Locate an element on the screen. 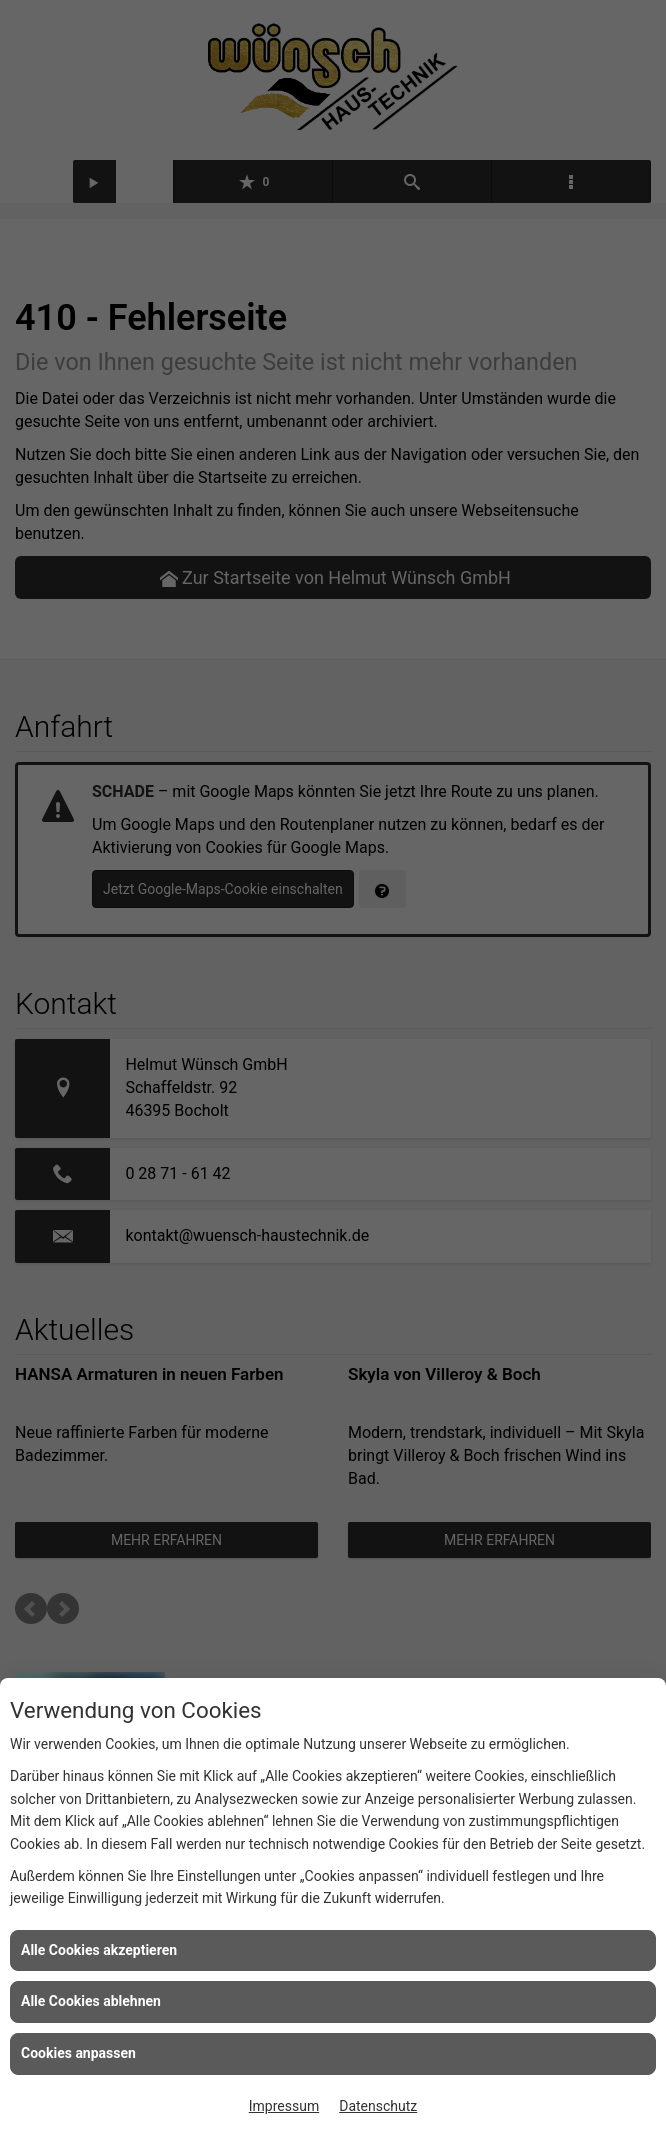 Image resolution: width=666 pixels, height=2137 pixels. Alle Cookies akzeptieren is located at coordinates (99, 1950).